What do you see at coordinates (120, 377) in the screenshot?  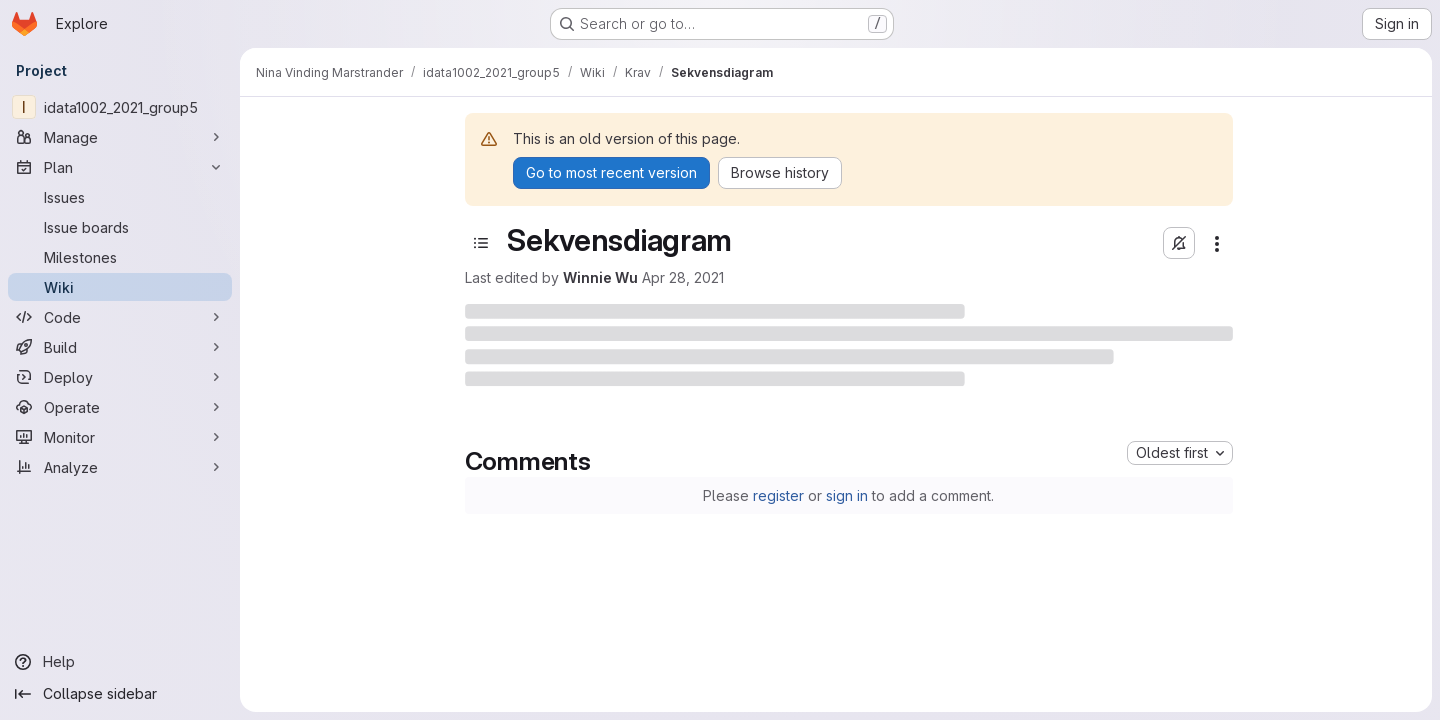 I see `[Deploy]` at bounding box center [120, 377].